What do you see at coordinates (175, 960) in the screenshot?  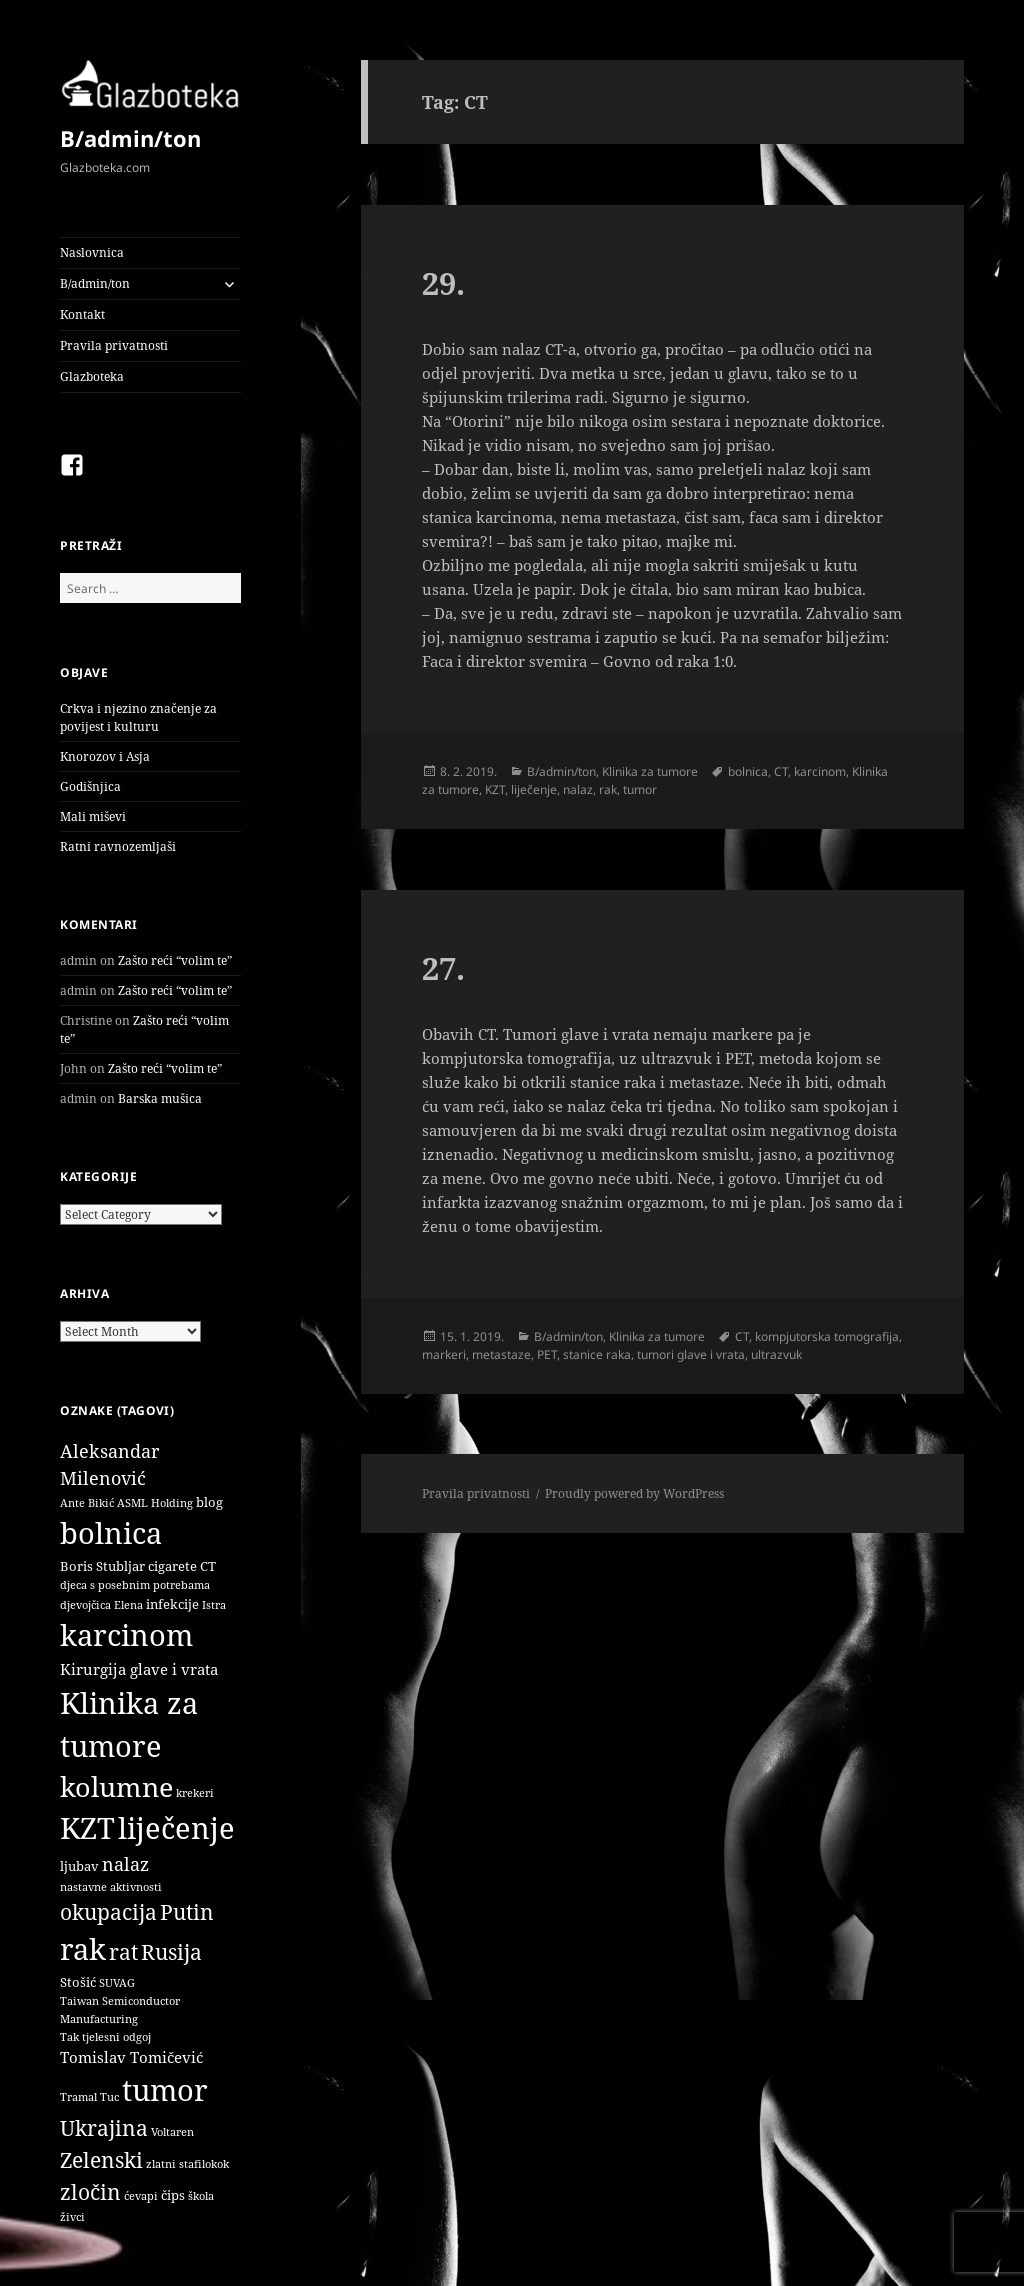 I see `Zašto reći “volim te”` at bounding box center [175, 960].